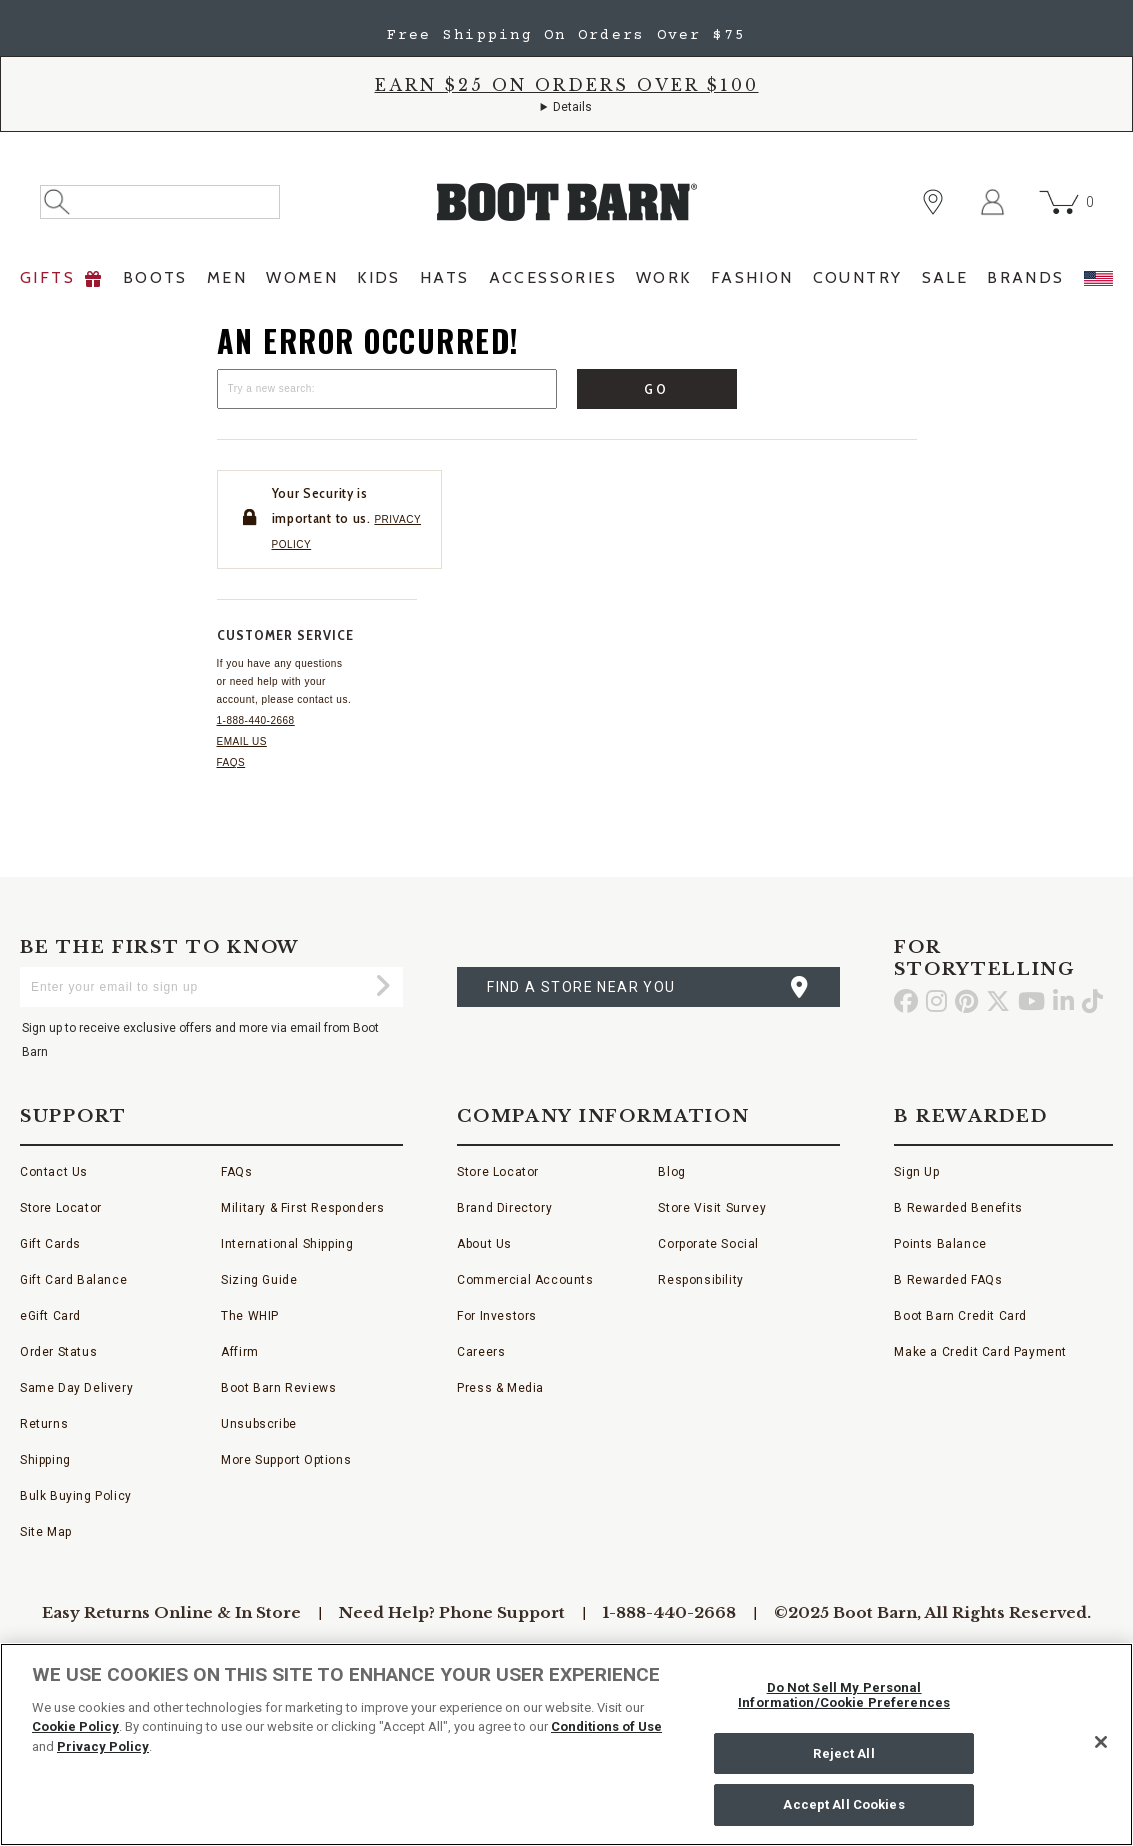 The width and height of the screenshot is (1133, 1846). Describe the element at coordinates (581, 987) in the screenshot. I see `find a store near you` at that location.